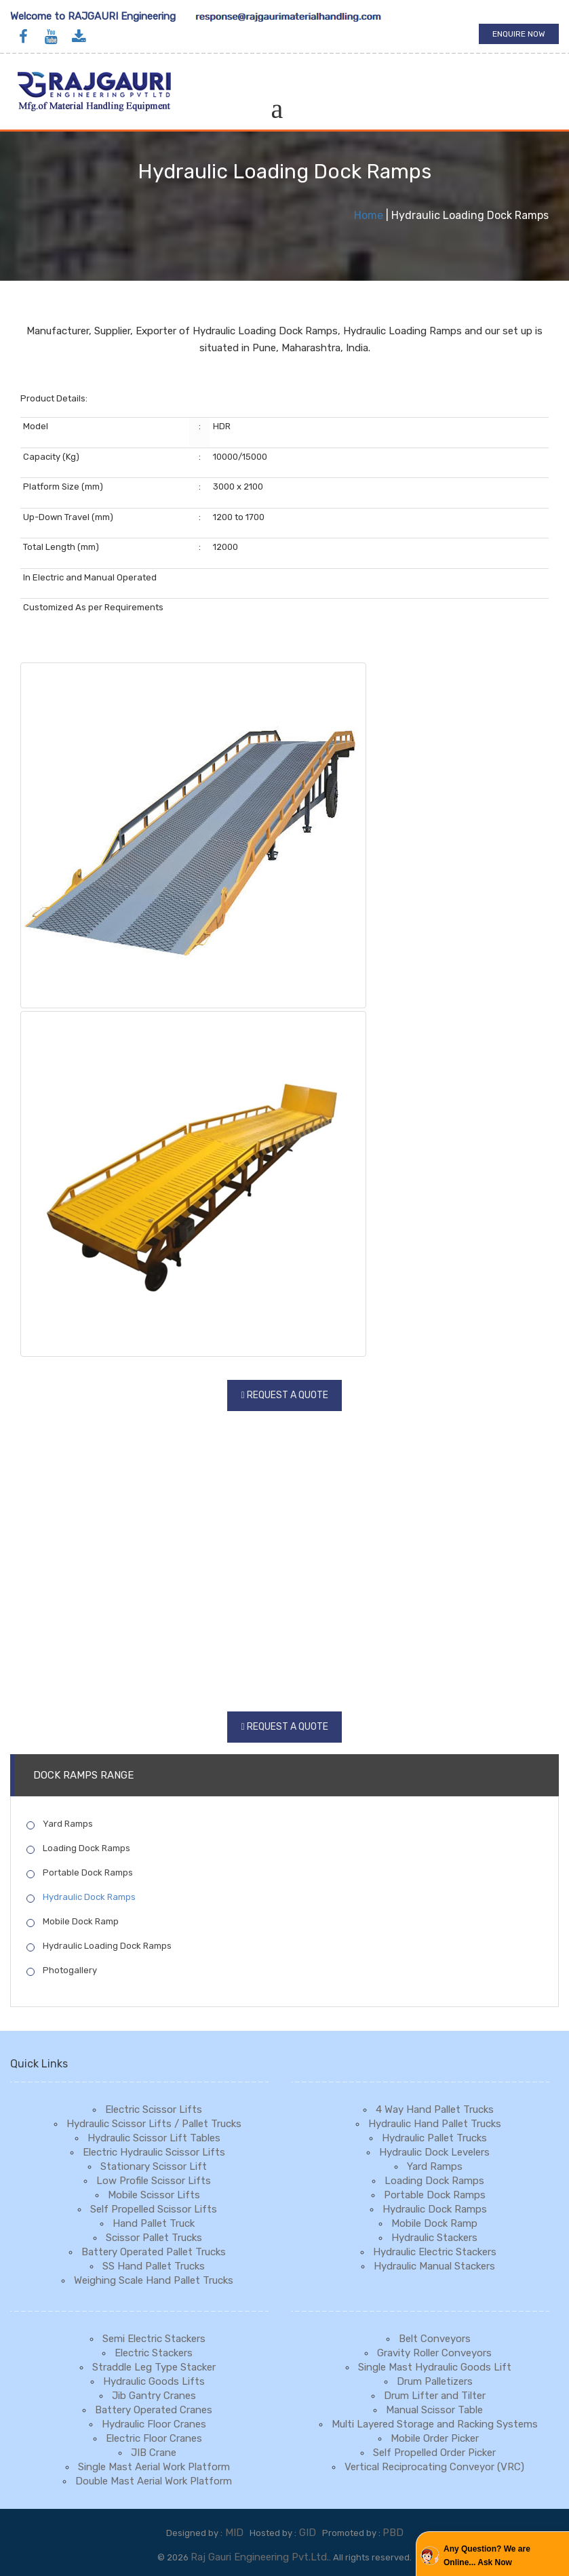 This screenshot has height=2576, width=569. Describe the element at coordinates (153, 2266) in the screenshot. I see `SS Hand Pallet Trucks` at that location.